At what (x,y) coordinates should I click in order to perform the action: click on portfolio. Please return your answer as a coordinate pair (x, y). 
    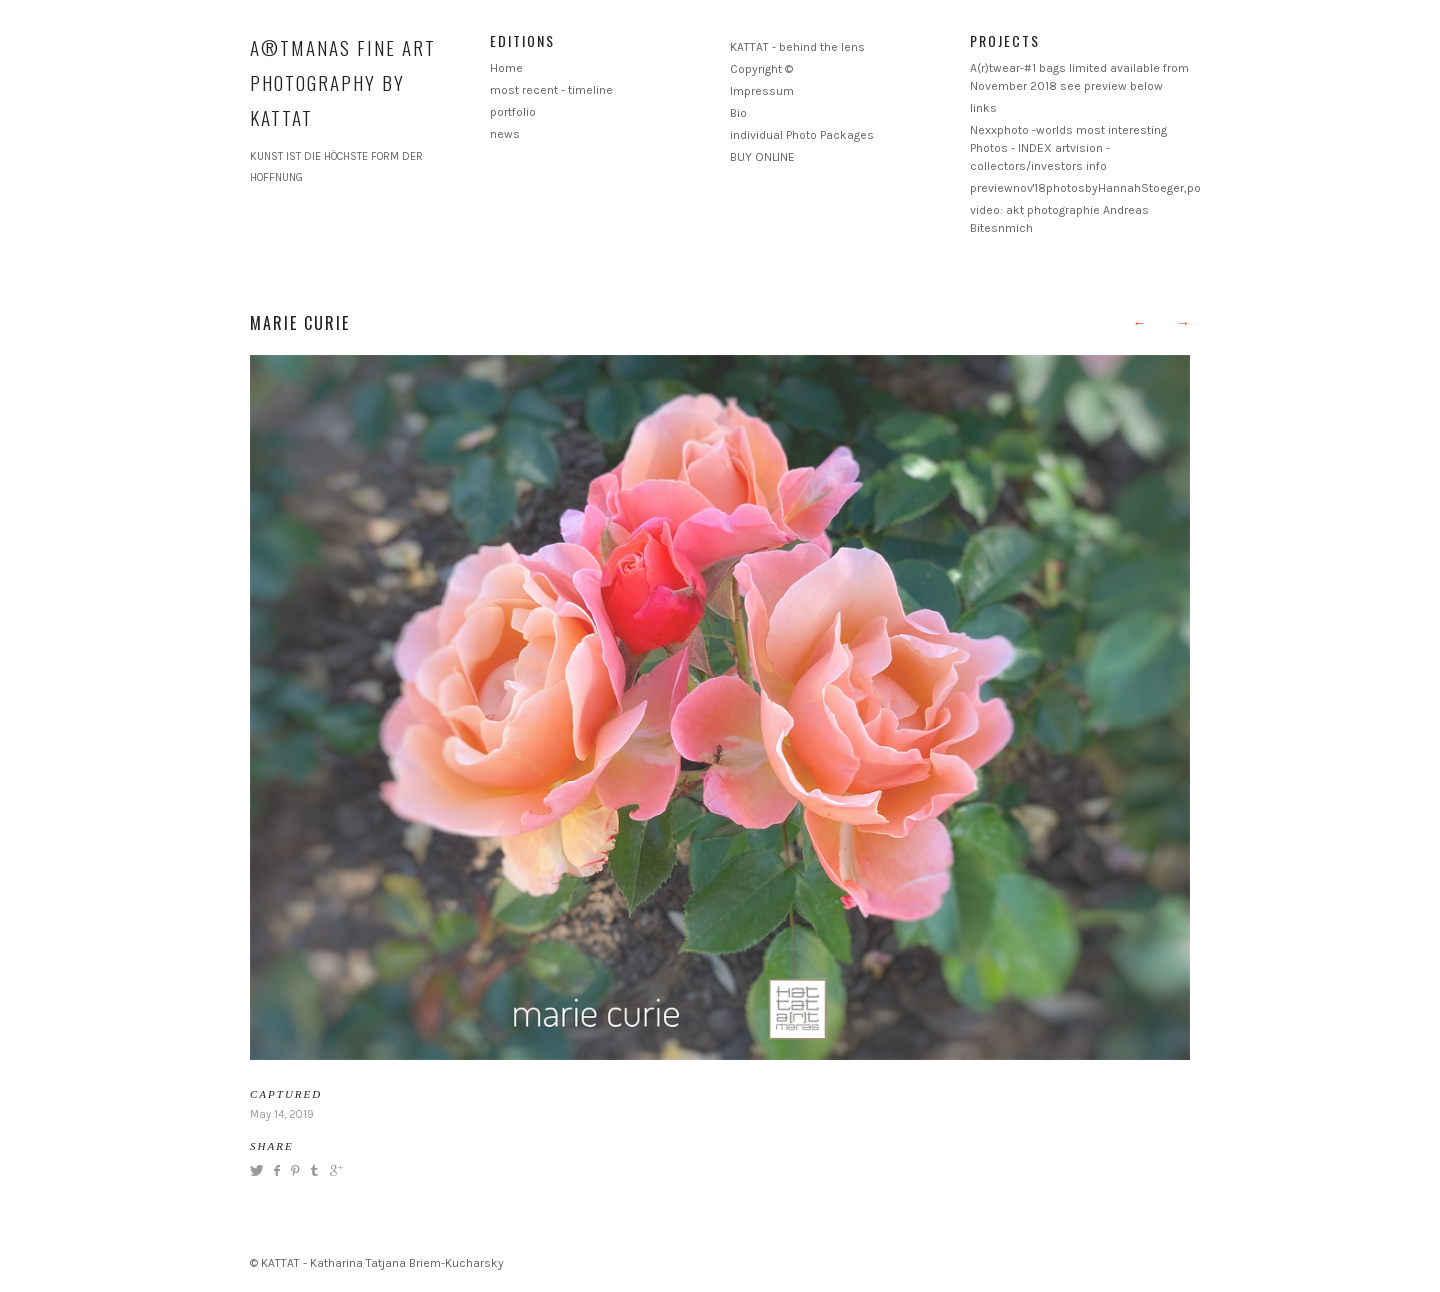
    Looking at the image, I should click on (513, 112).